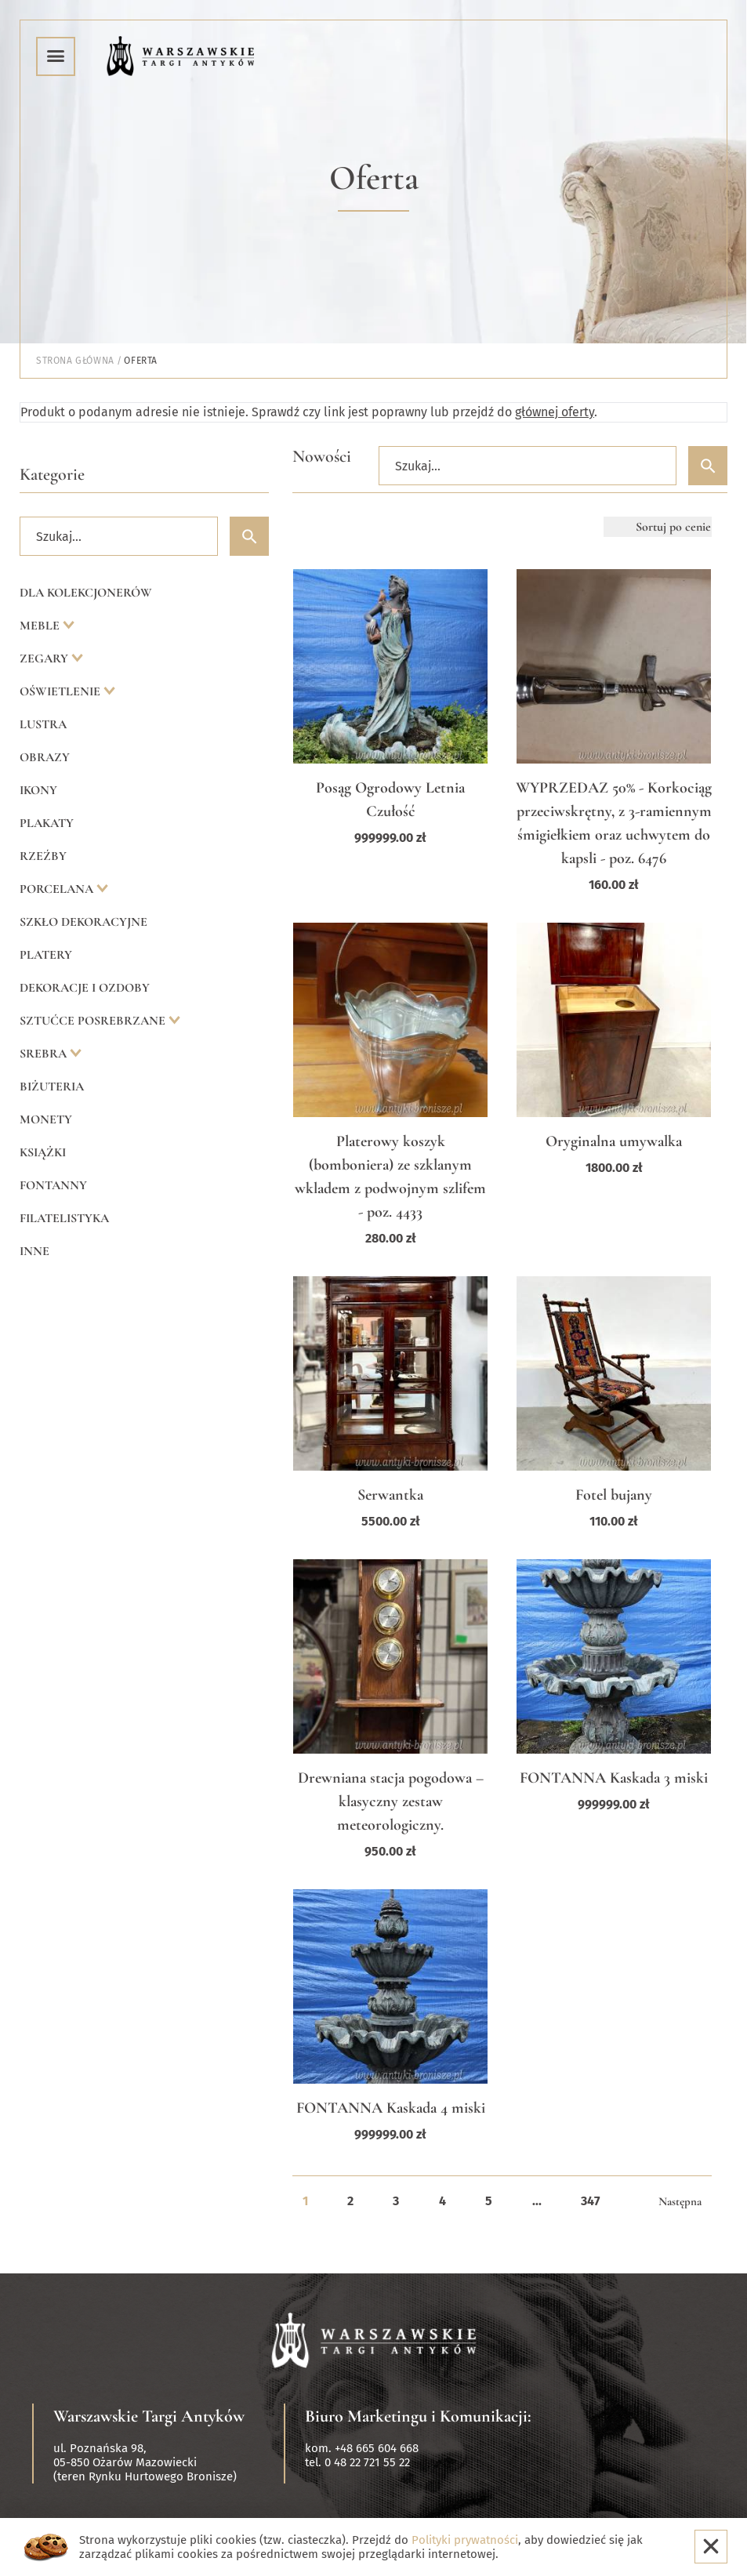 Image resolution: width=747 pixels, height=2576 pixels. I want to click on Platery, so click(46, 955).